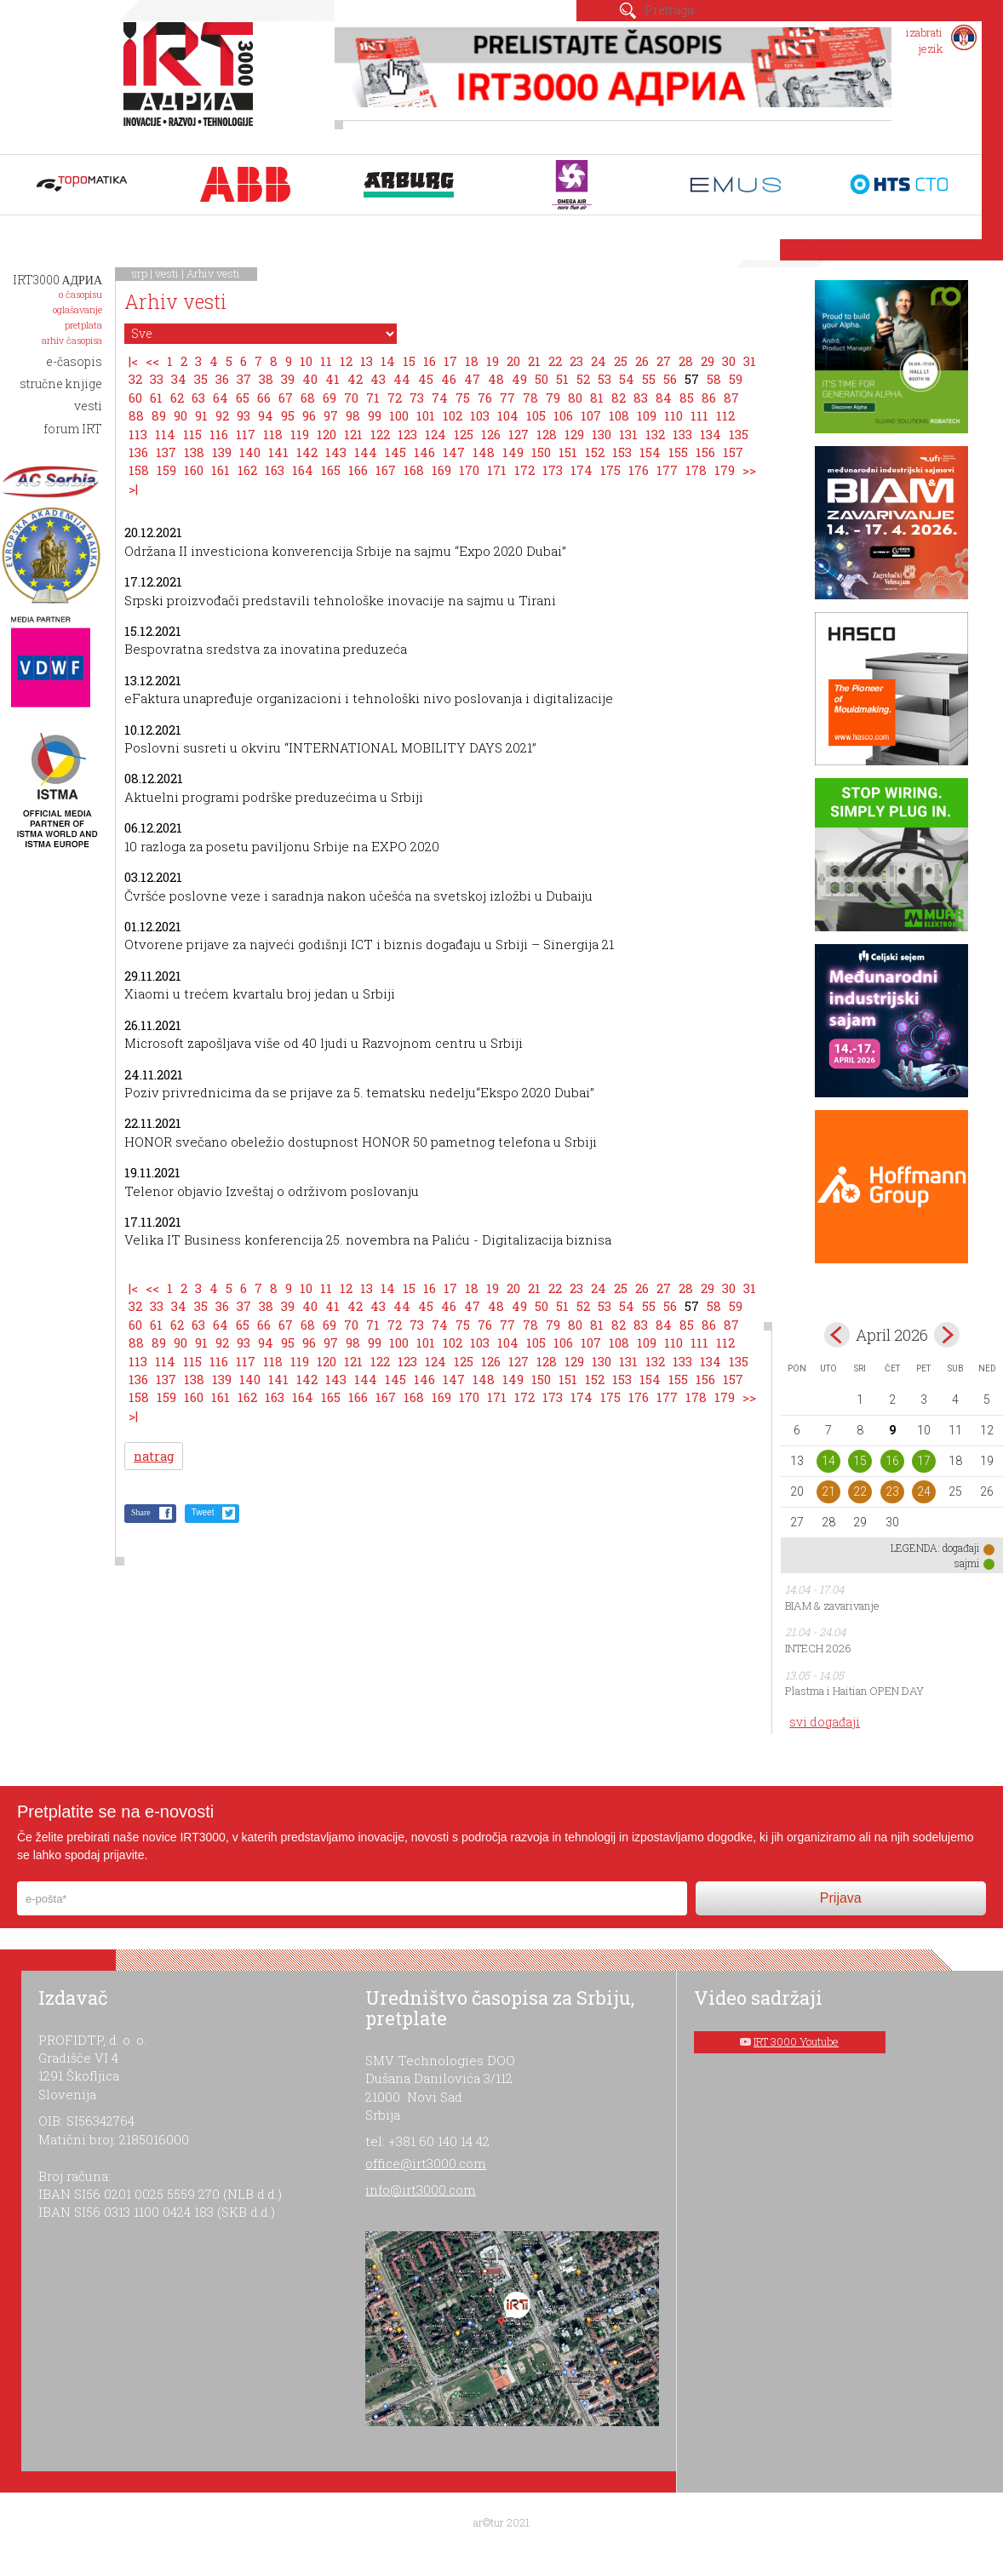 This screenshot has height=2576, width=1003. I want to click on 85, so click(686, 397).